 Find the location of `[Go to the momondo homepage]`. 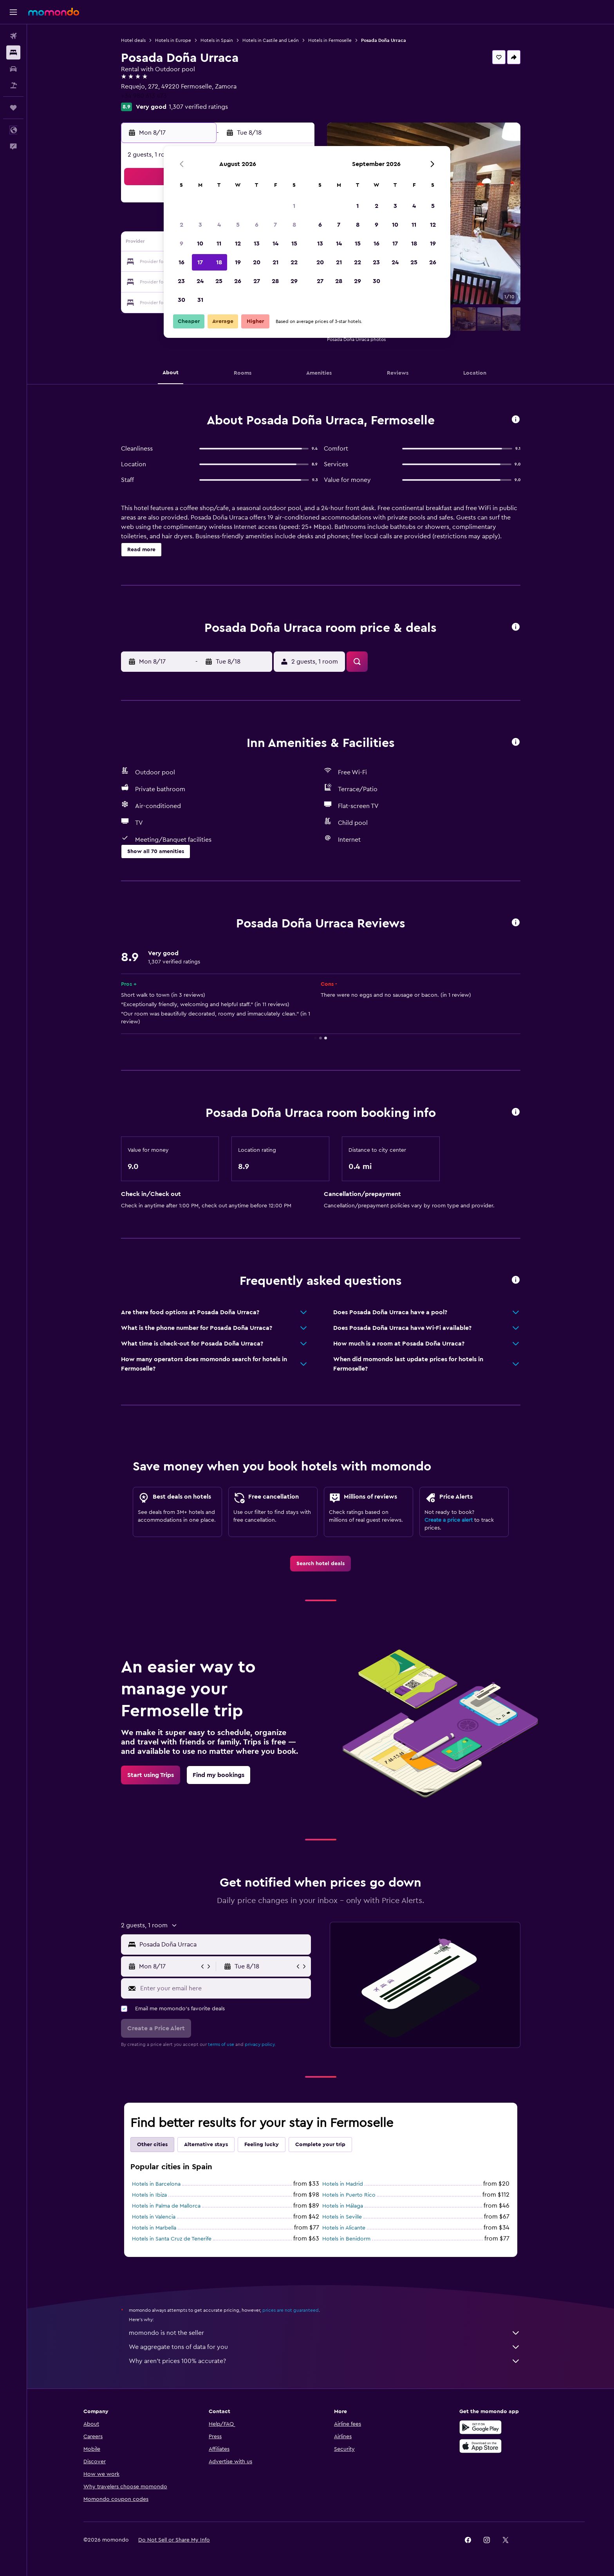

[Go to the momondo homepage] is located at coordinates (53, 12).